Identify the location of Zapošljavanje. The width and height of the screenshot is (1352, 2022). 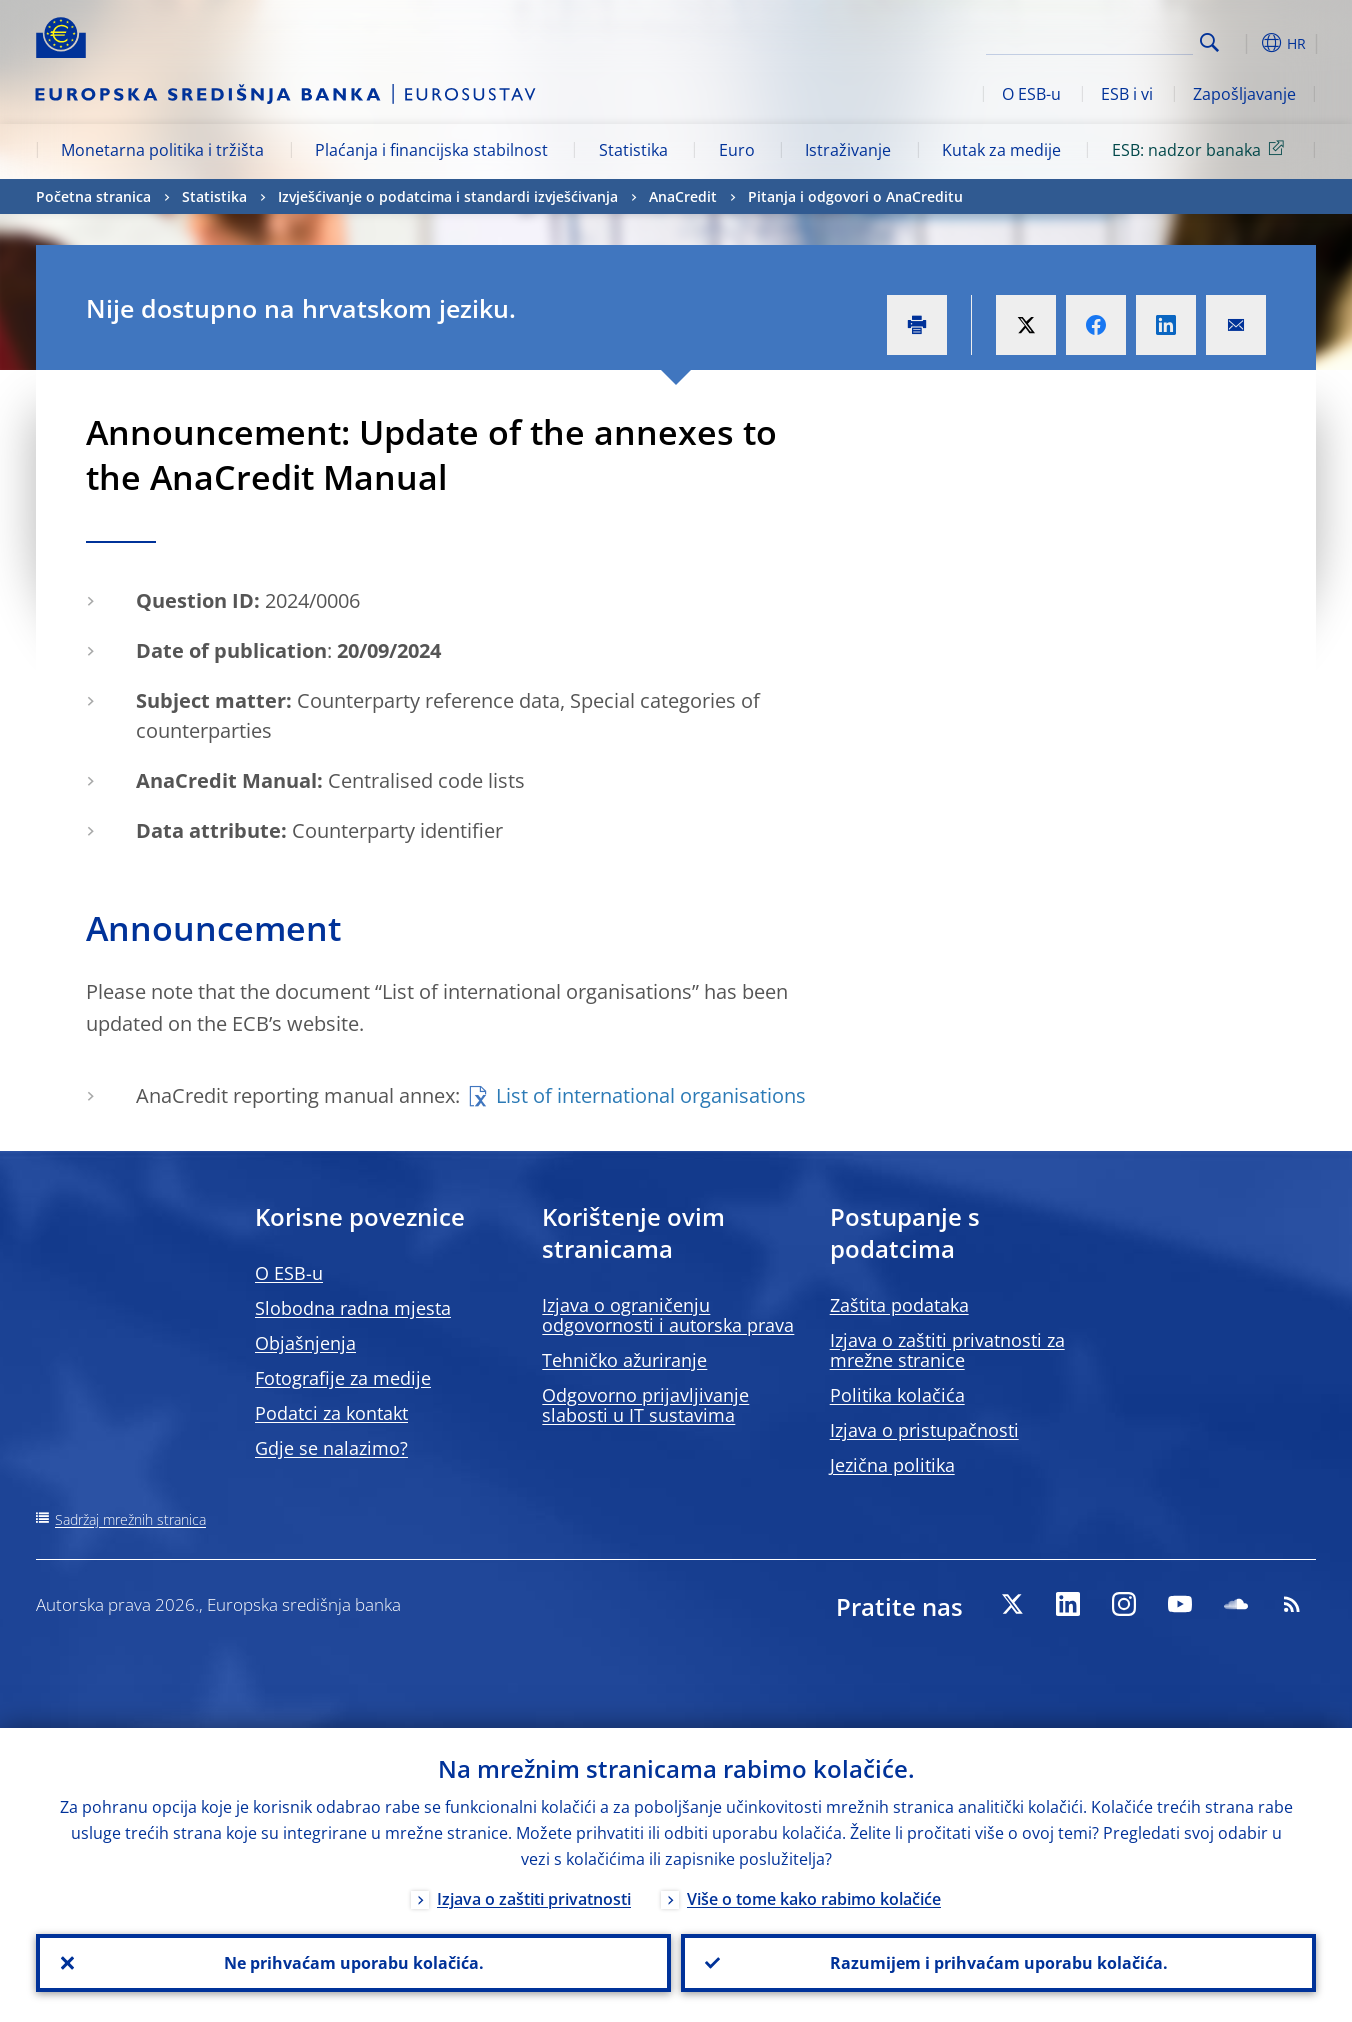
(1244, 94).